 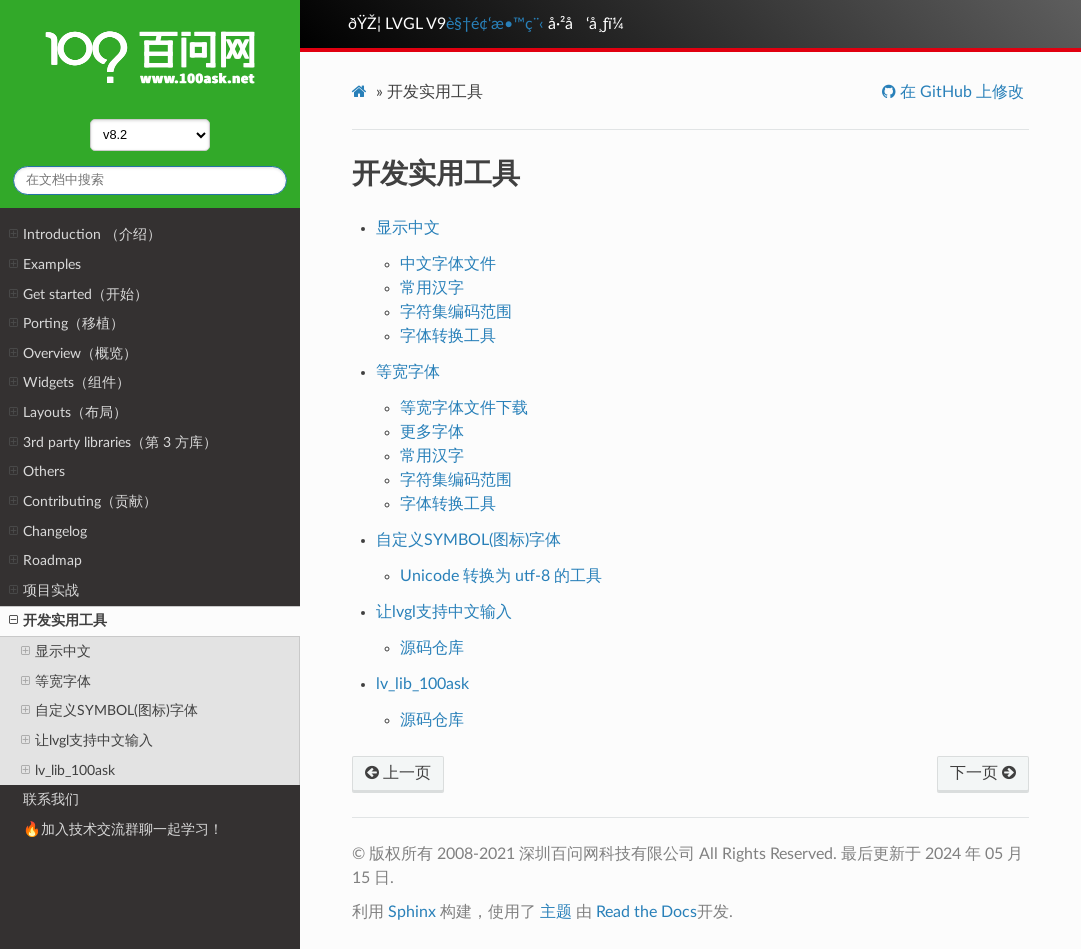 I want to click on Sphinx, so click(x=412, y=912).